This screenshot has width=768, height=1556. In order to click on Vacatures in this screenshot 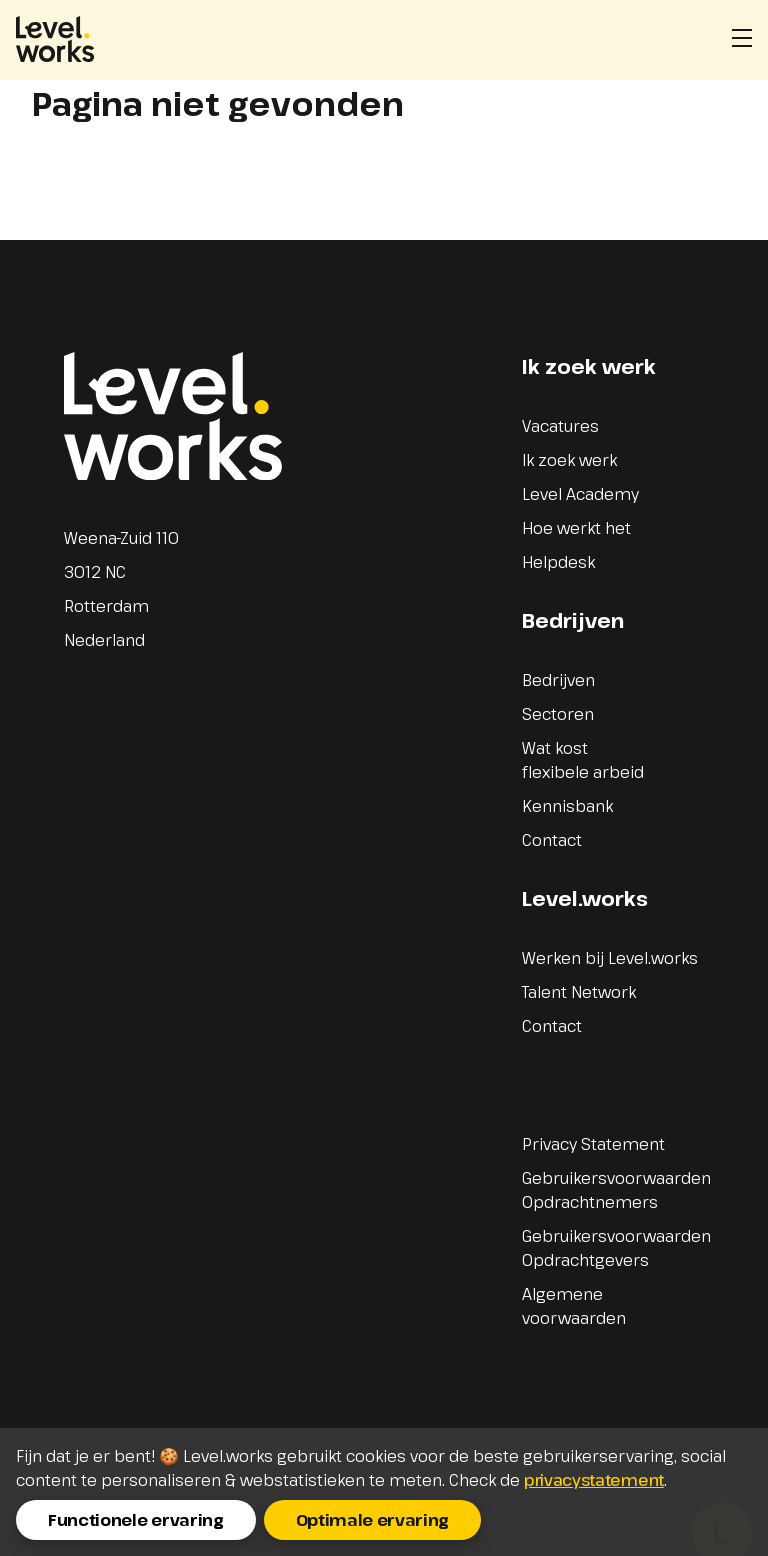, I will do `click(560, 426)`.